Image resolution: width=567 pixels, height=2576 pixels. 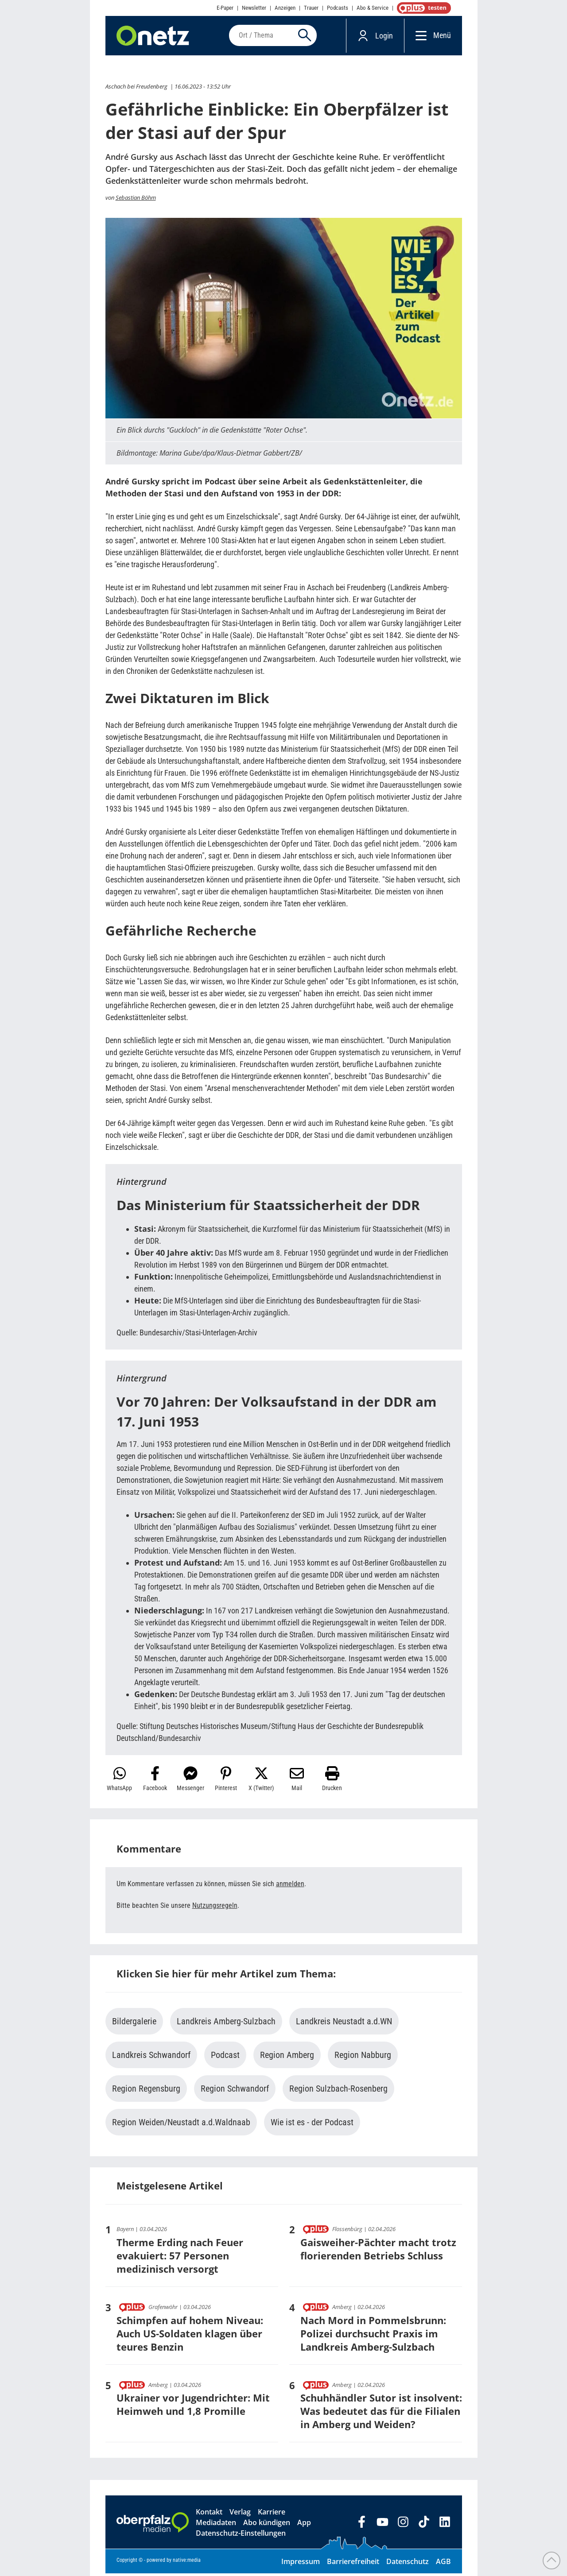 What do you see at coordinates (290, 1886) in the screenshot?
I see `anmelden` at bounding box center [290, 1886].